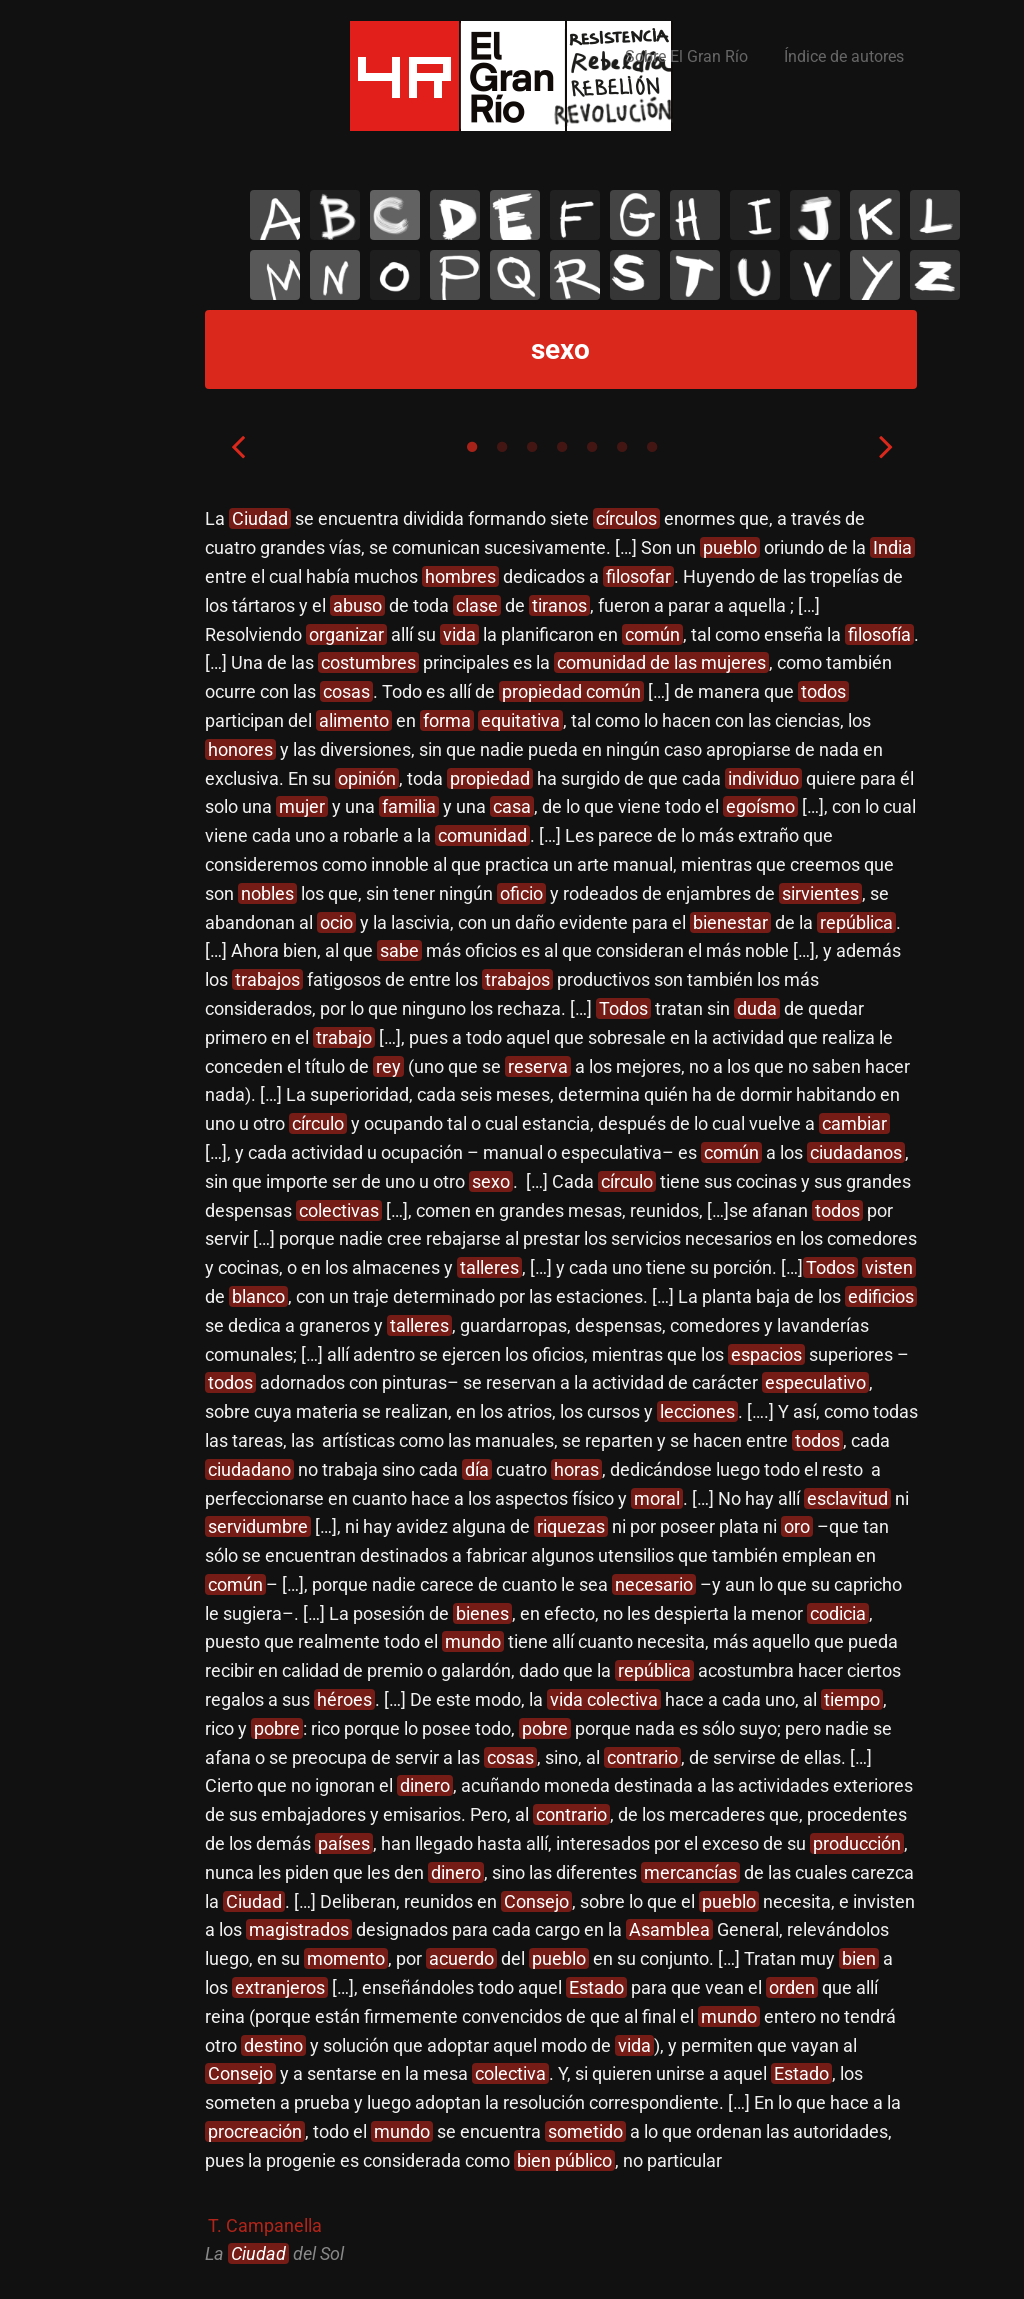 The width and height of the screenshot is (1024, 2299). I want to click on 7 [tab], so click(652, 447).